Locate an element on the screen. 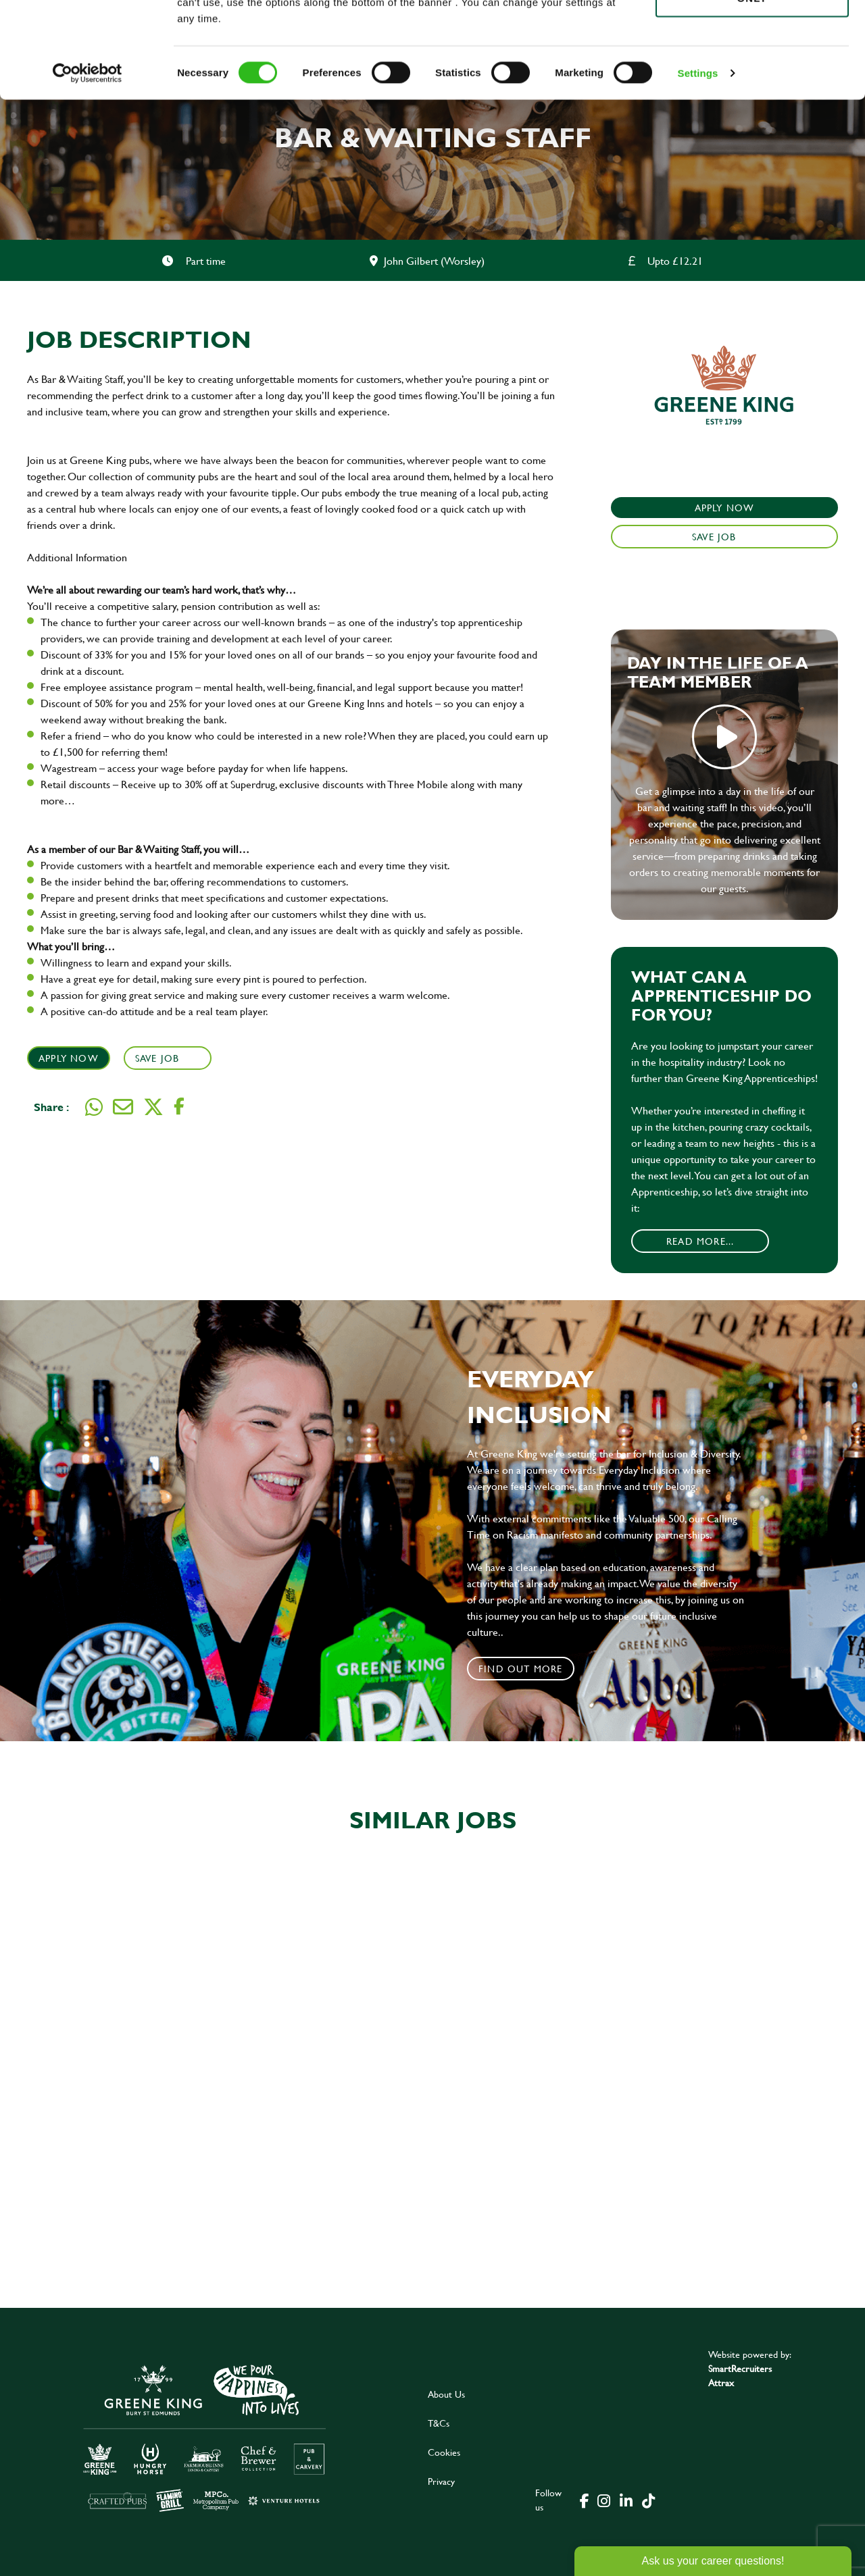 The height and width of the screenshot is (2576, 865). [click here to go to Greene King tiktok page] is located at coordinates (648, 2500).